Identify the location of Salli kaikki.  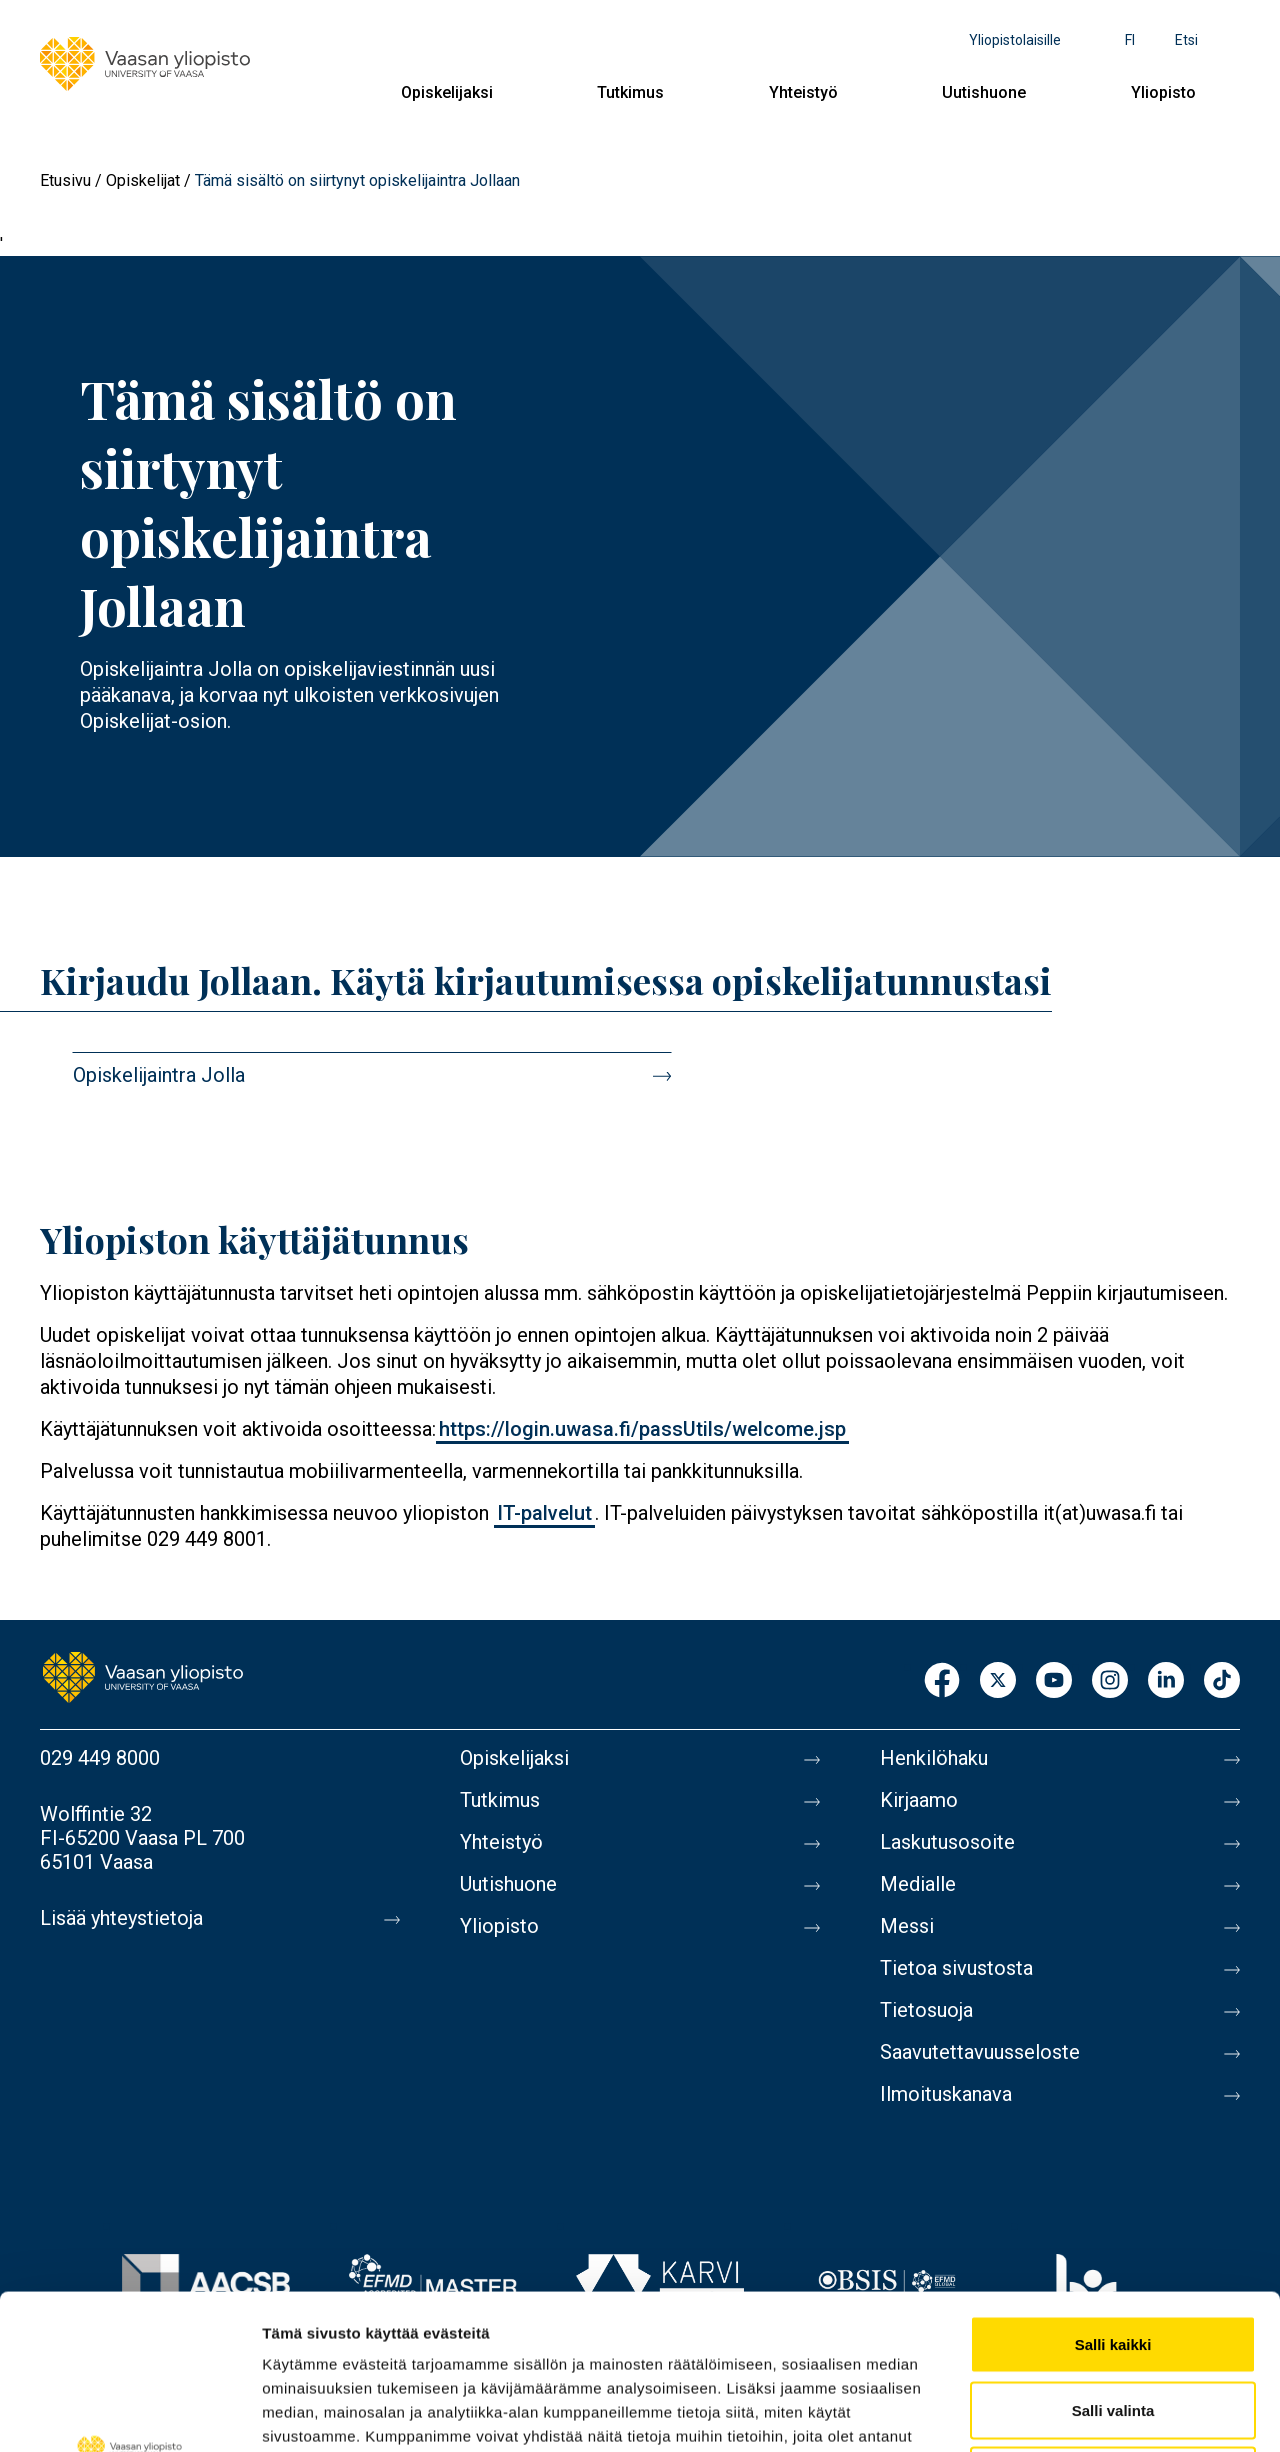
(1113, 2189).